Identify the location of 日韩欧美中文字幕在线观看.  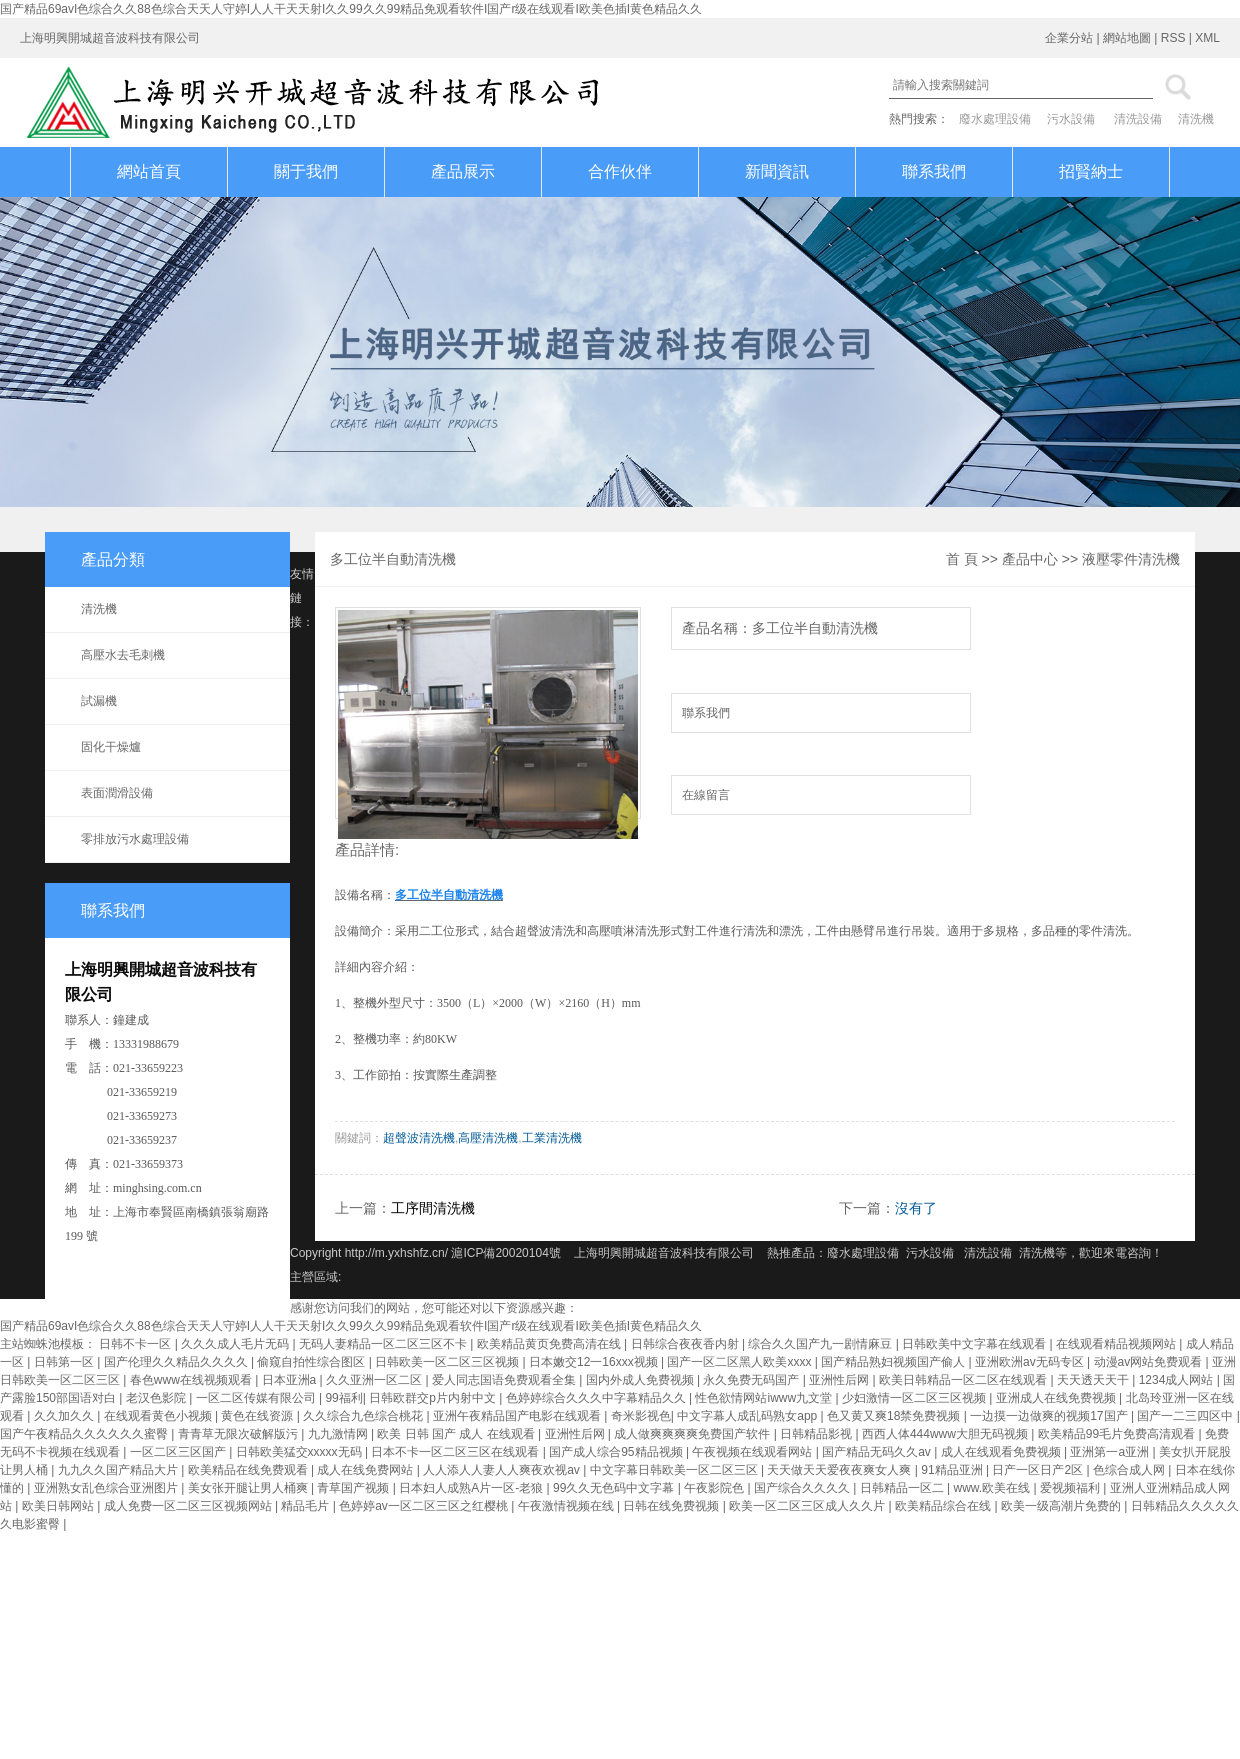
(975, 1344).